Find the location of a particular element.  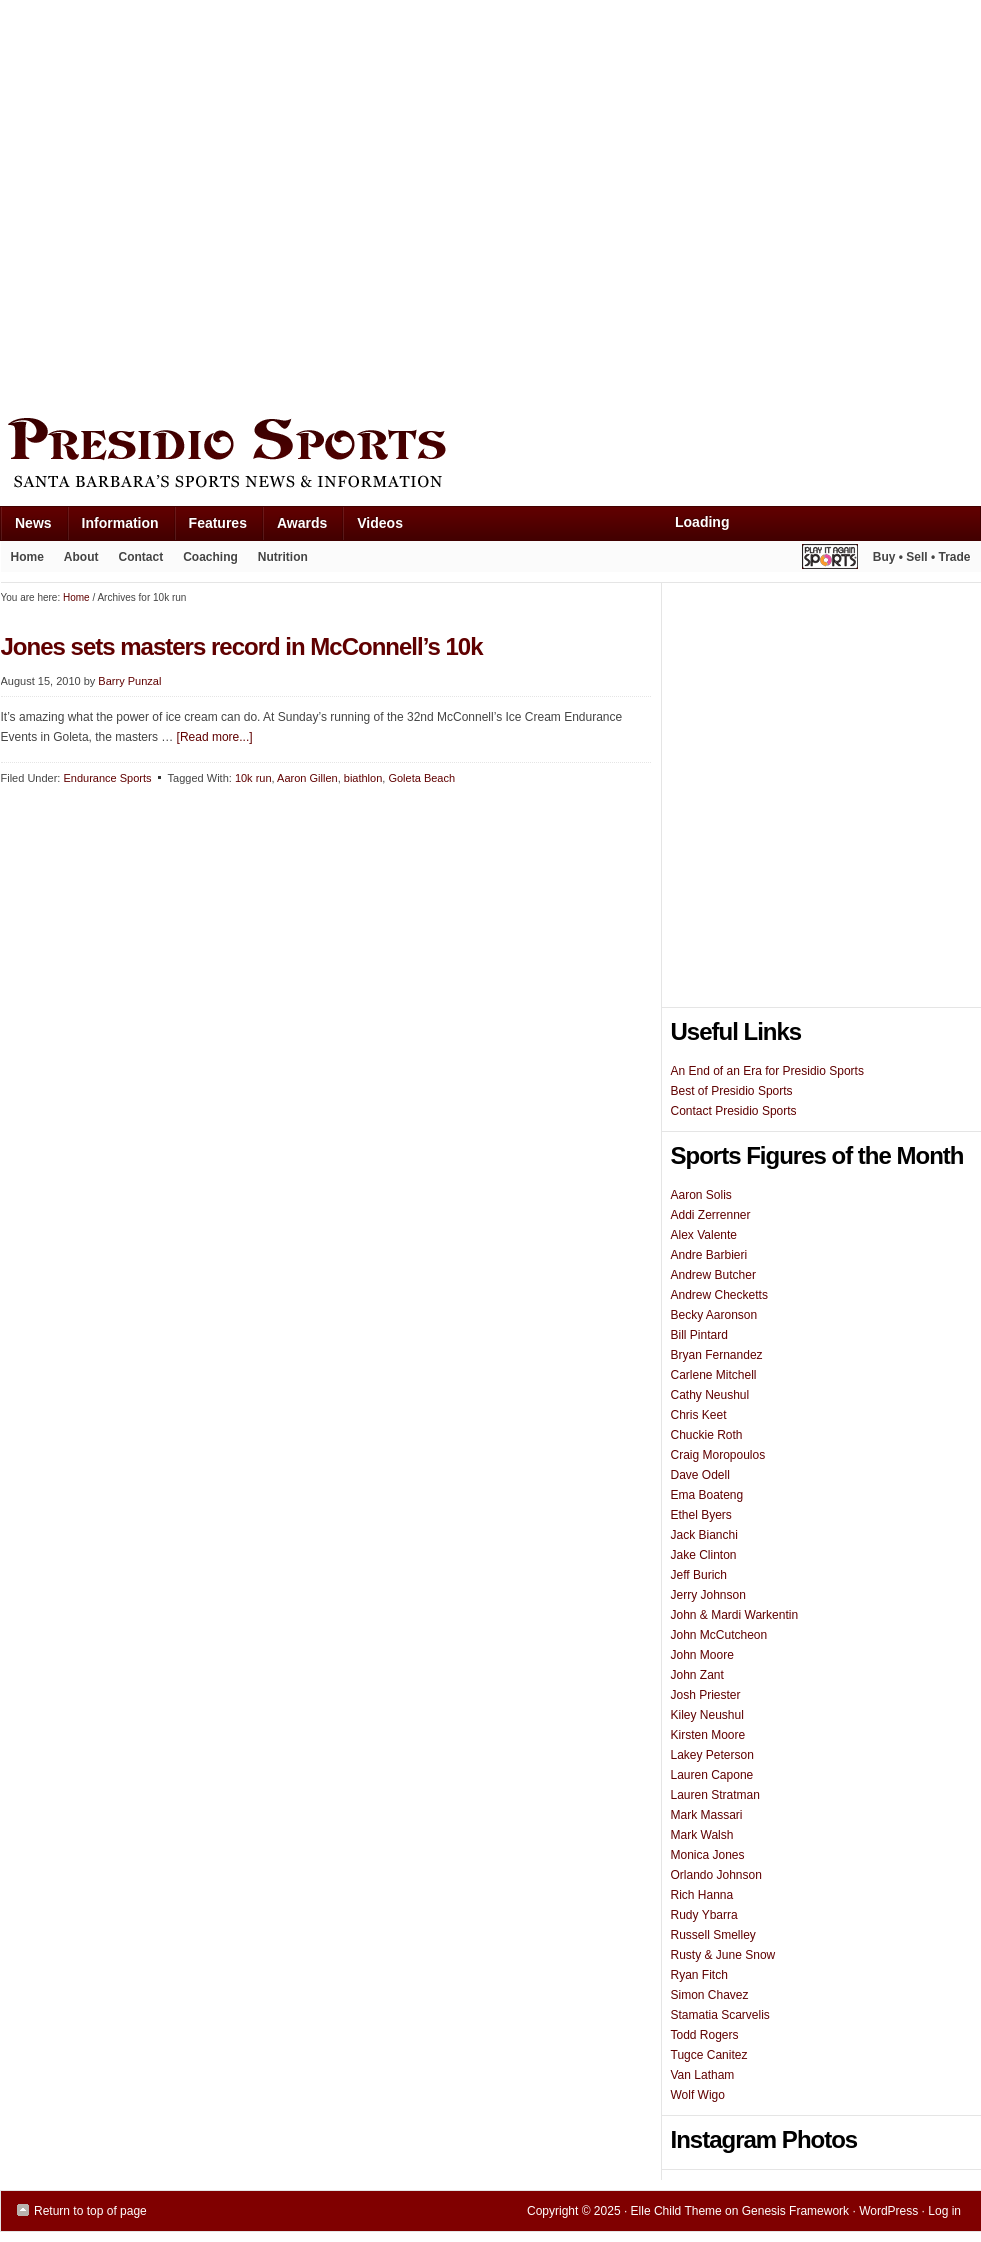

Jack Bianchi is located at coordinates (704, 1535).